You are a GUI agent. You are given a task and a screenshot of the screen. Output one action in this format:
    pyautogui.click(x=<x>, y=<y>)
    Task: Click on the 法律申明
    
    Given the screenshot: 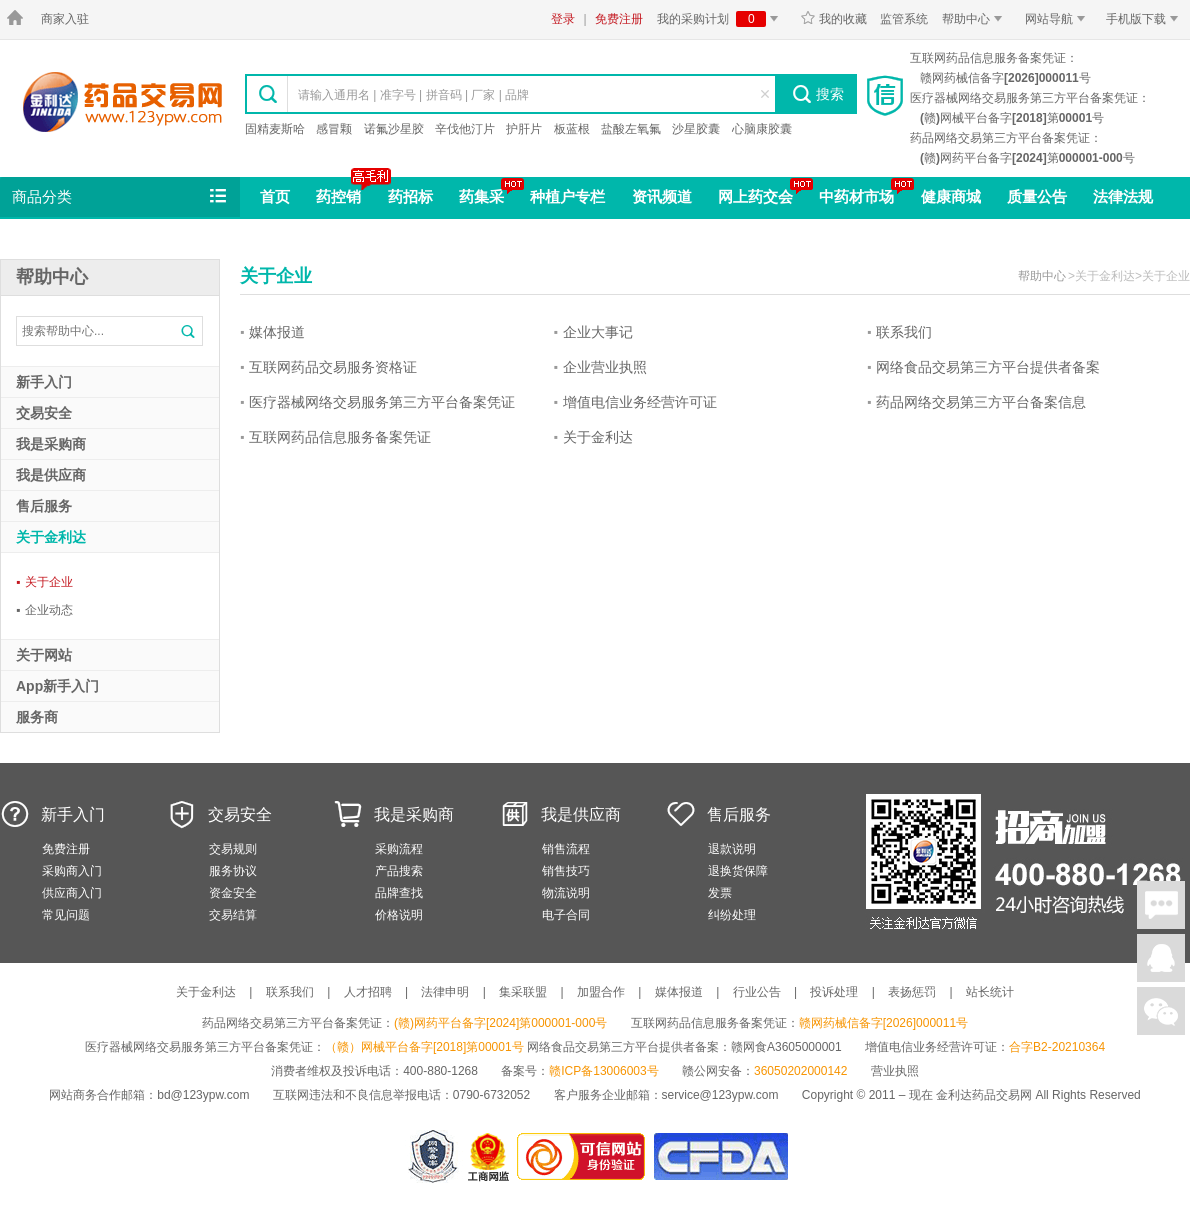 What is the action you would take?
    pyautogui.click(x=445, y=992)
    